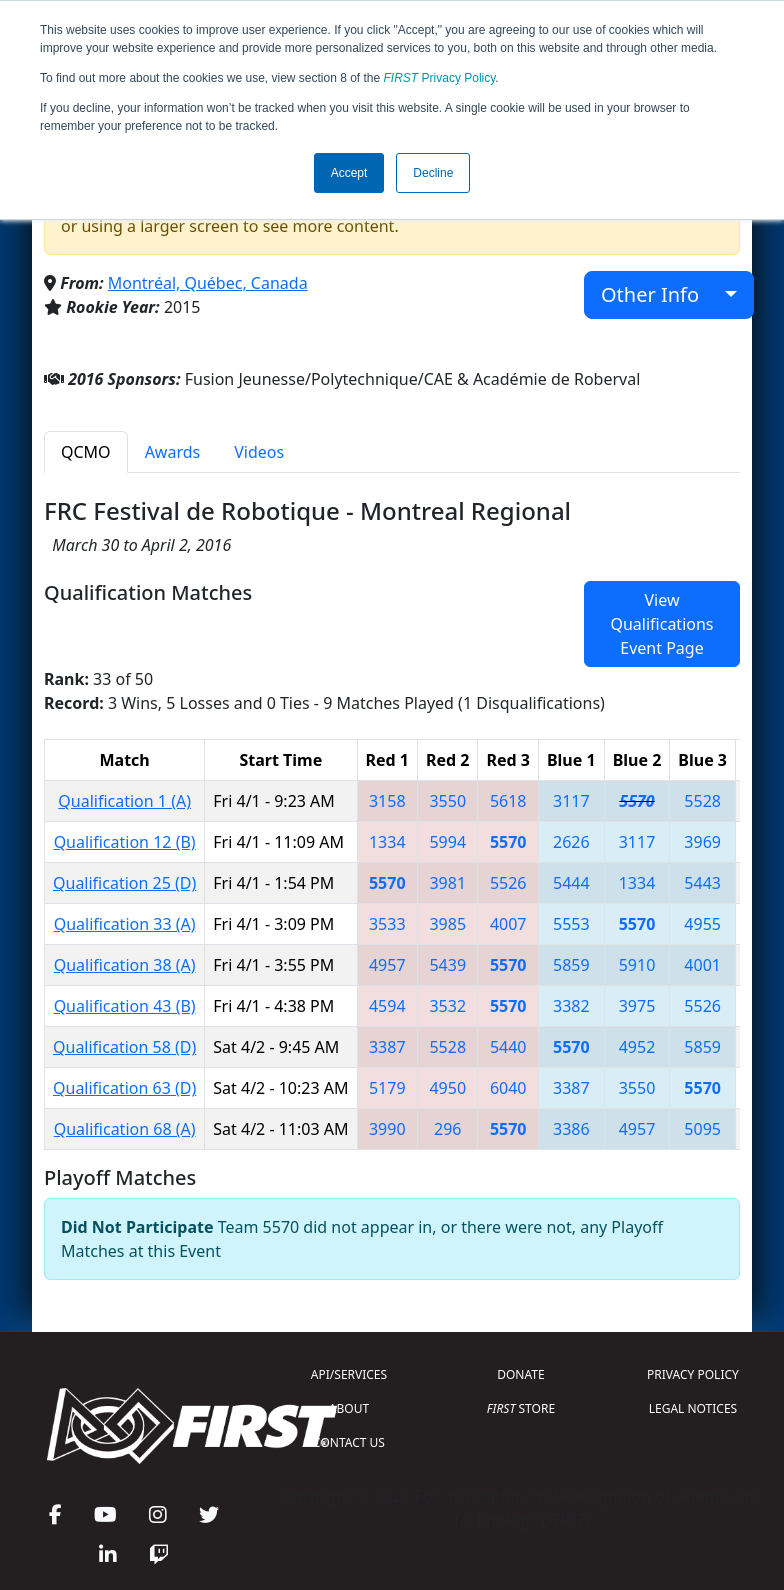 This screenshot has height=1590, width=784. I want to click on 2626, so click(571, 842).